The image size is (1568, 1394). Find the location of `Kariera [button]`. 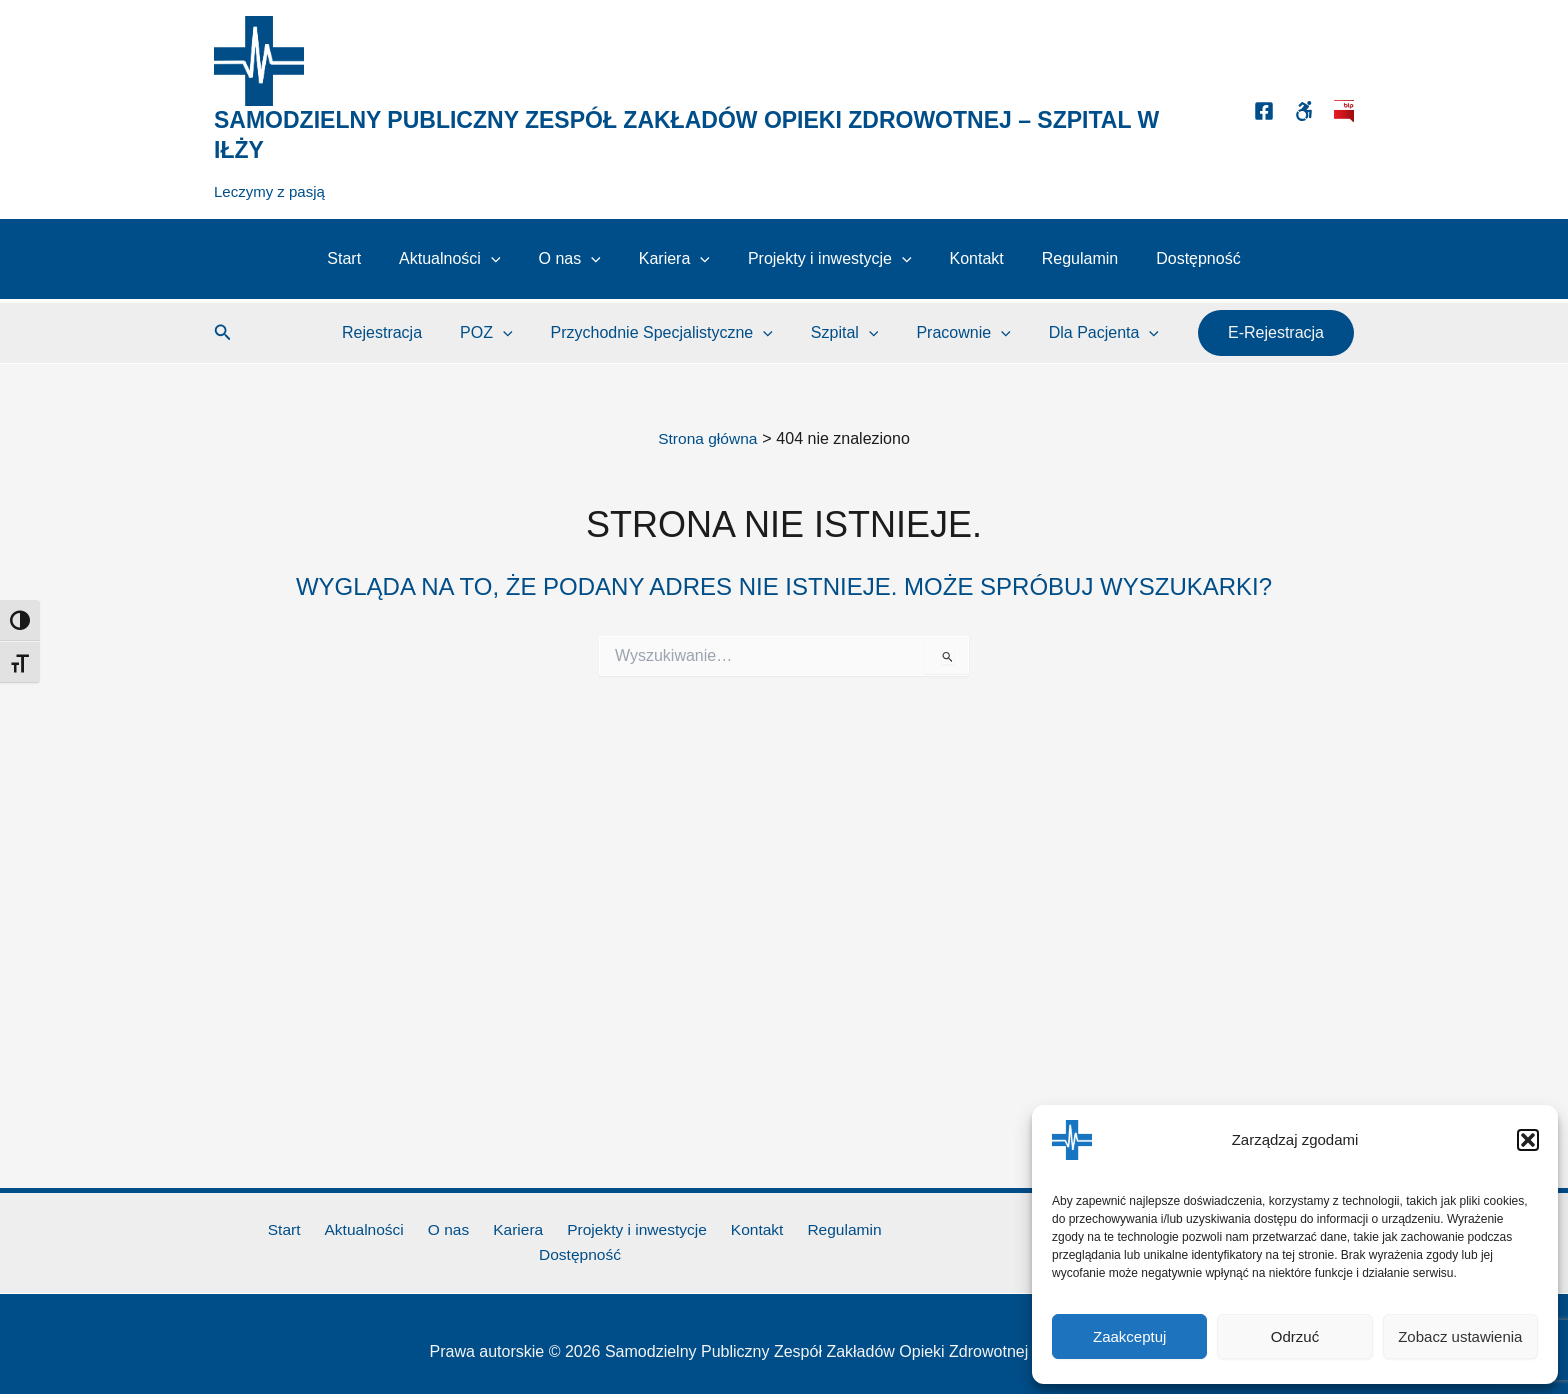

Kariera [button] is located at coordinates (677, 259).